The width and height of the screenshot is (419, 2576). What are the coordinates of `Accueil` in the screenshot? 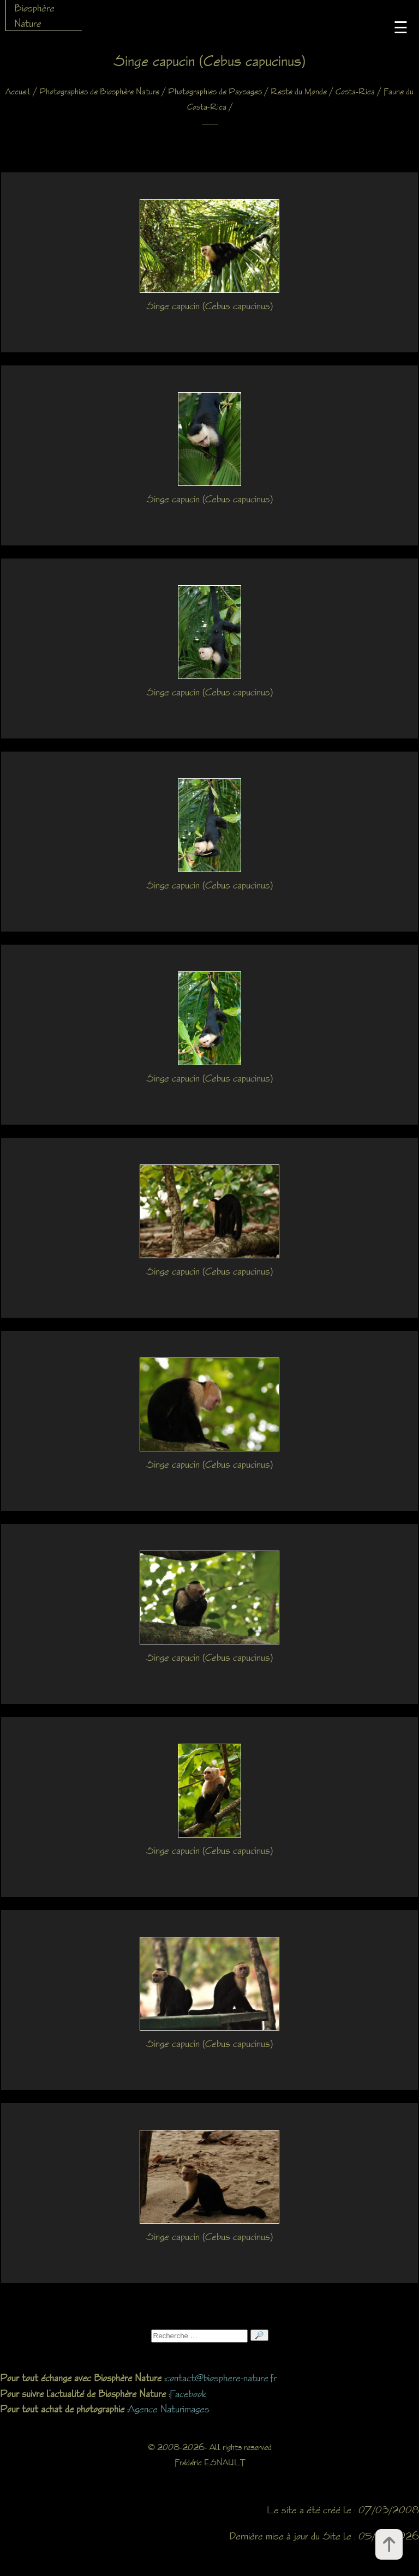 It's located at (18, 91).